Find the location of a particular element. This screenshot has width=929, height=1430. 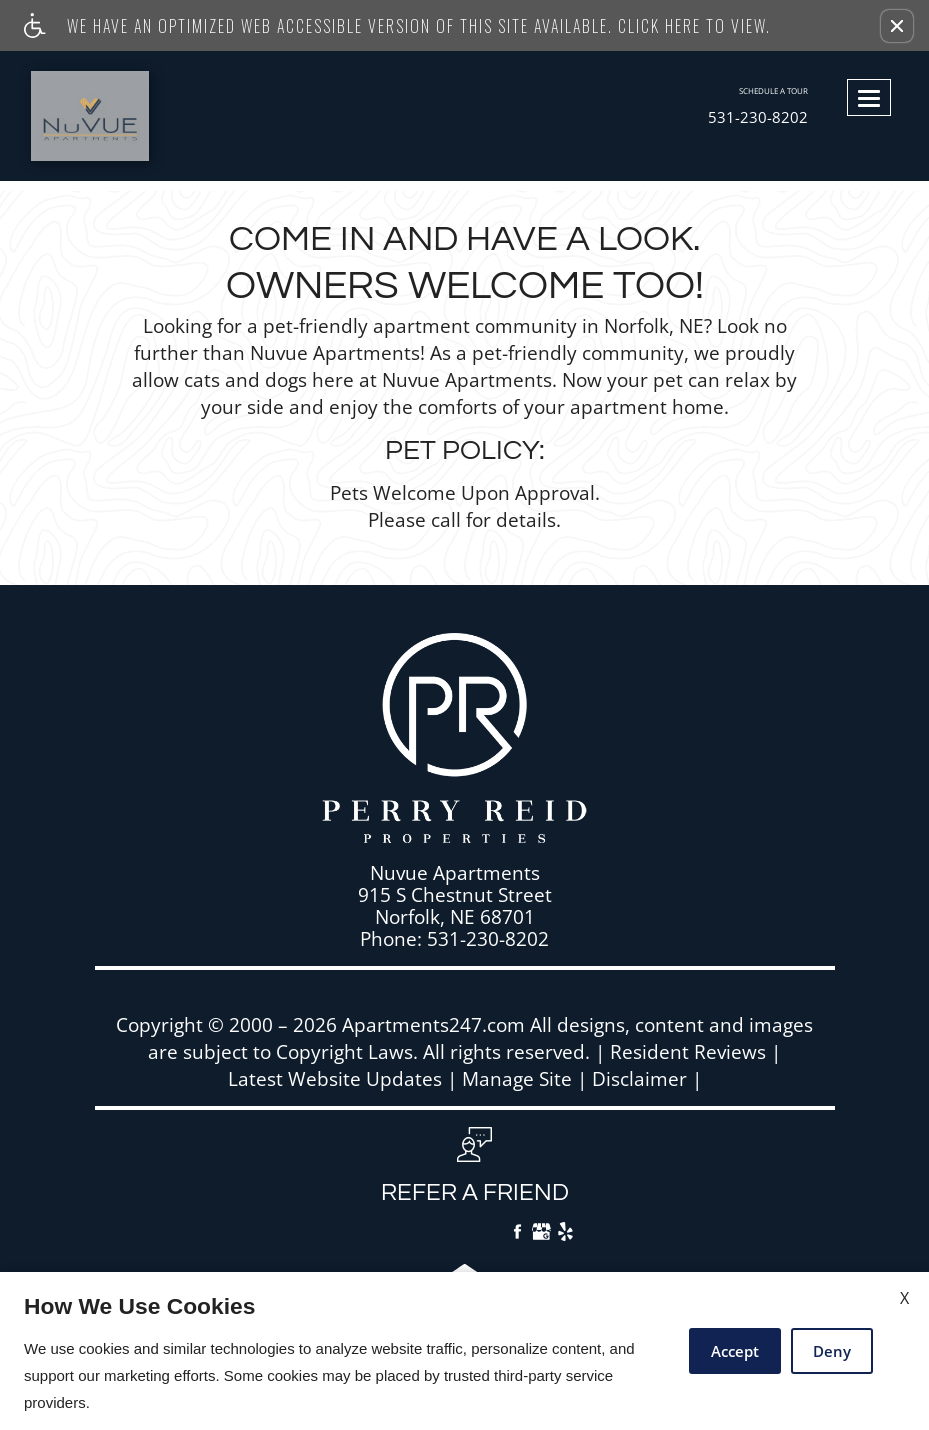

Accept is located at coordinates (735, 1351).